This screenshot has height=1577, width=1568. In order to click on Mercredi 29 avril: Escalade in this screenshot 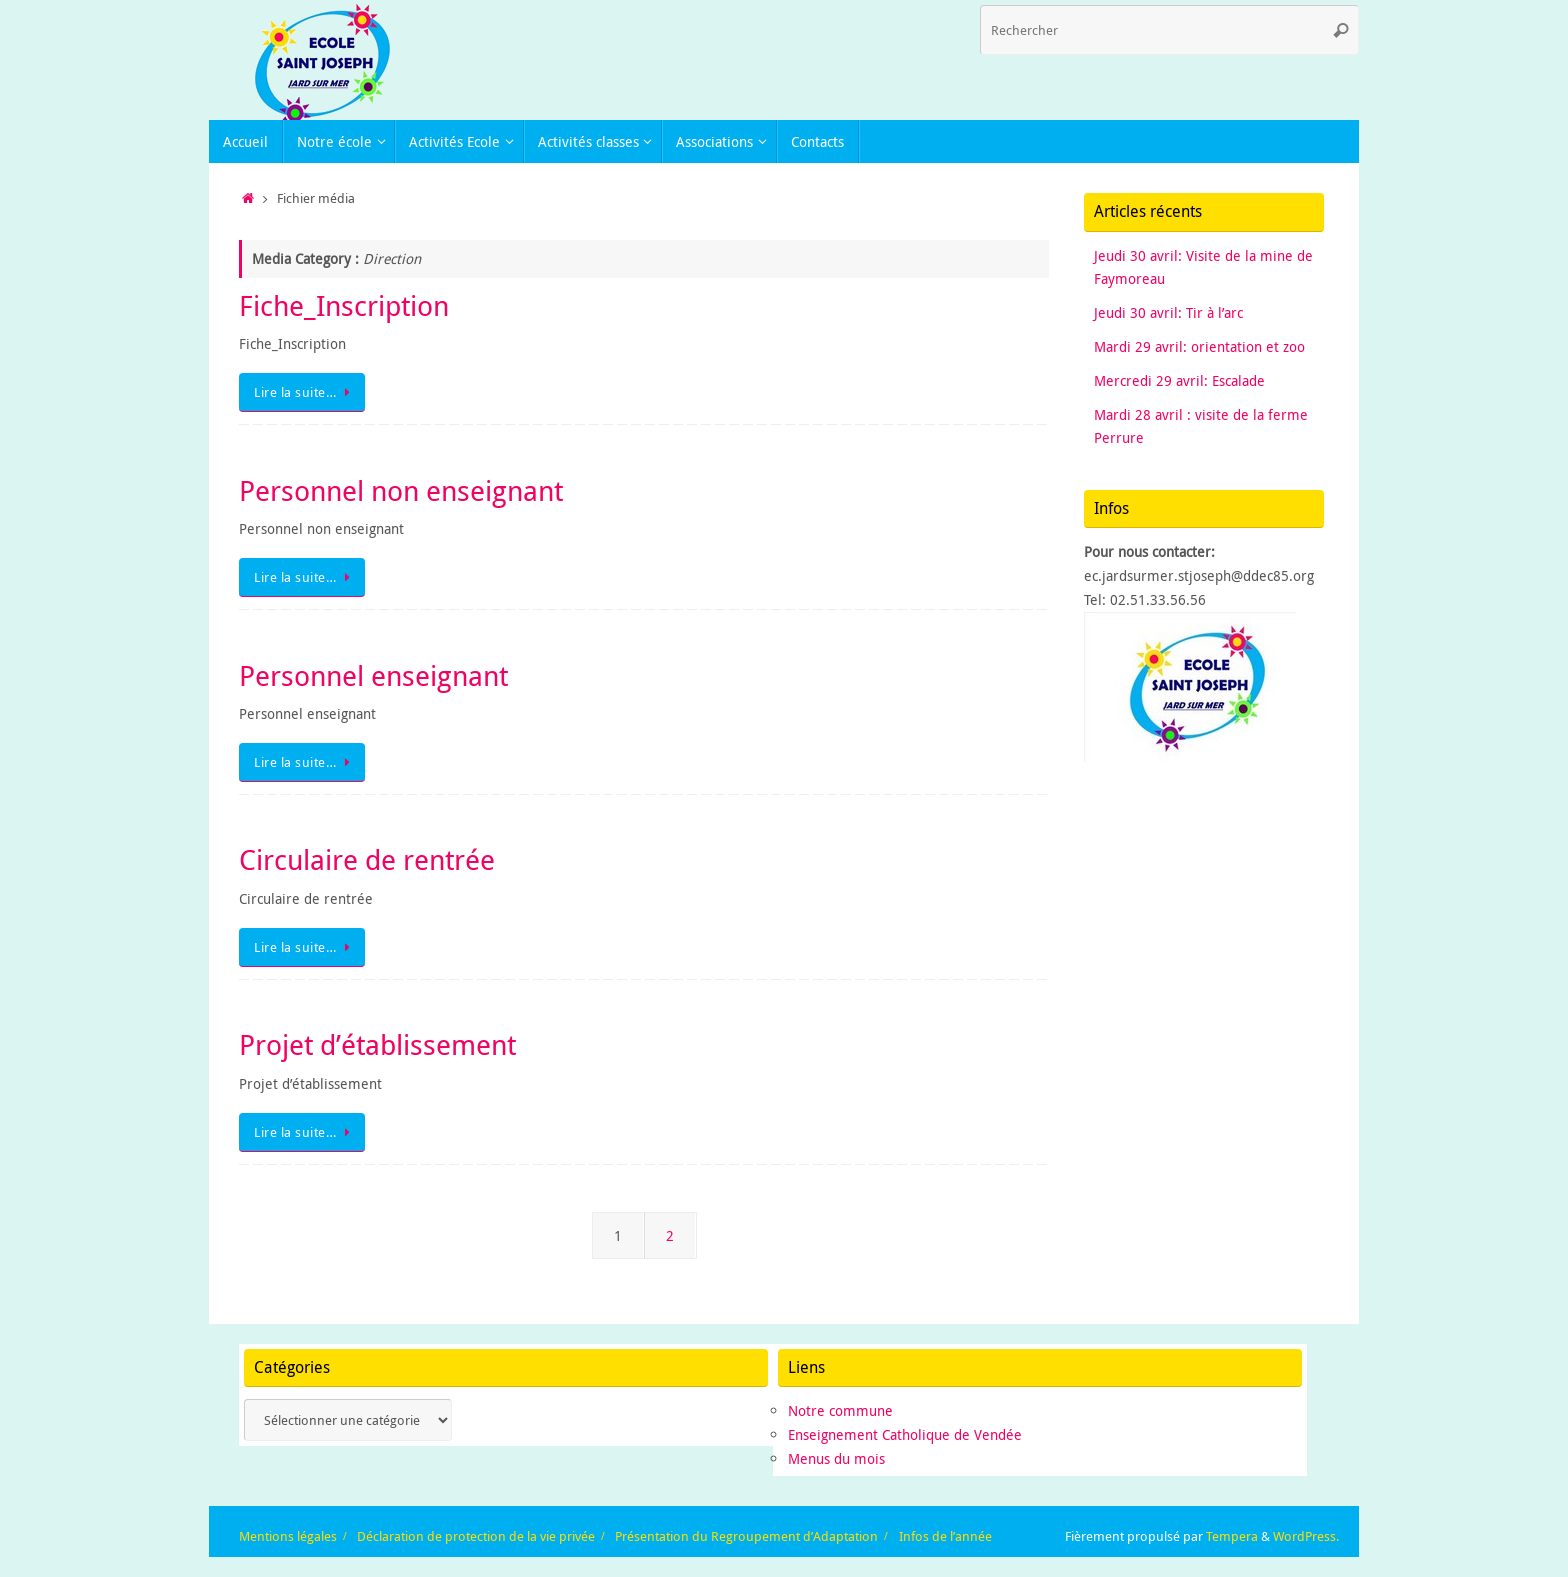, I will do `click(1179, 380)`.